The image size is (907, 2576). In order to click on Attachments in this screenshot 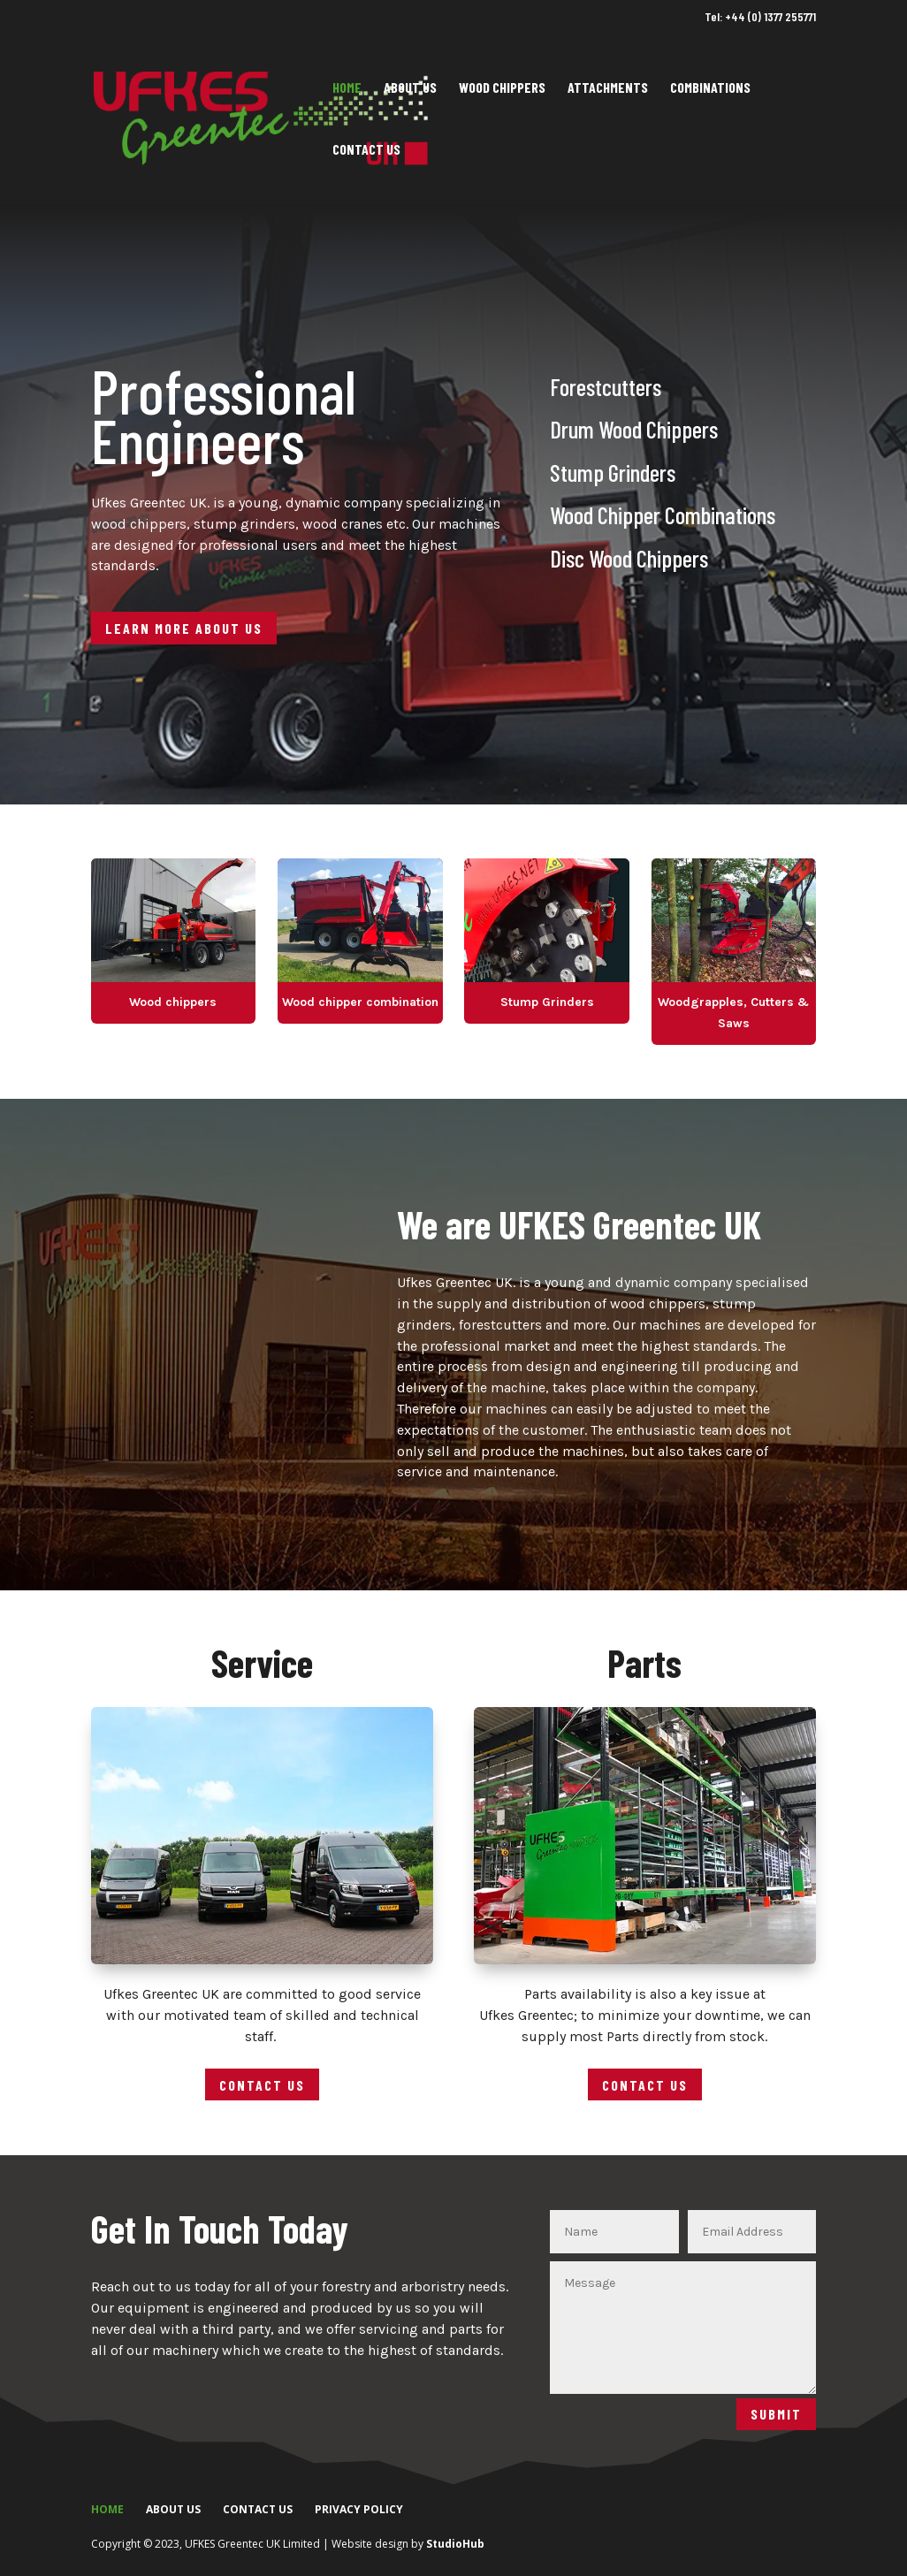, I will do `click(608, 88)`.